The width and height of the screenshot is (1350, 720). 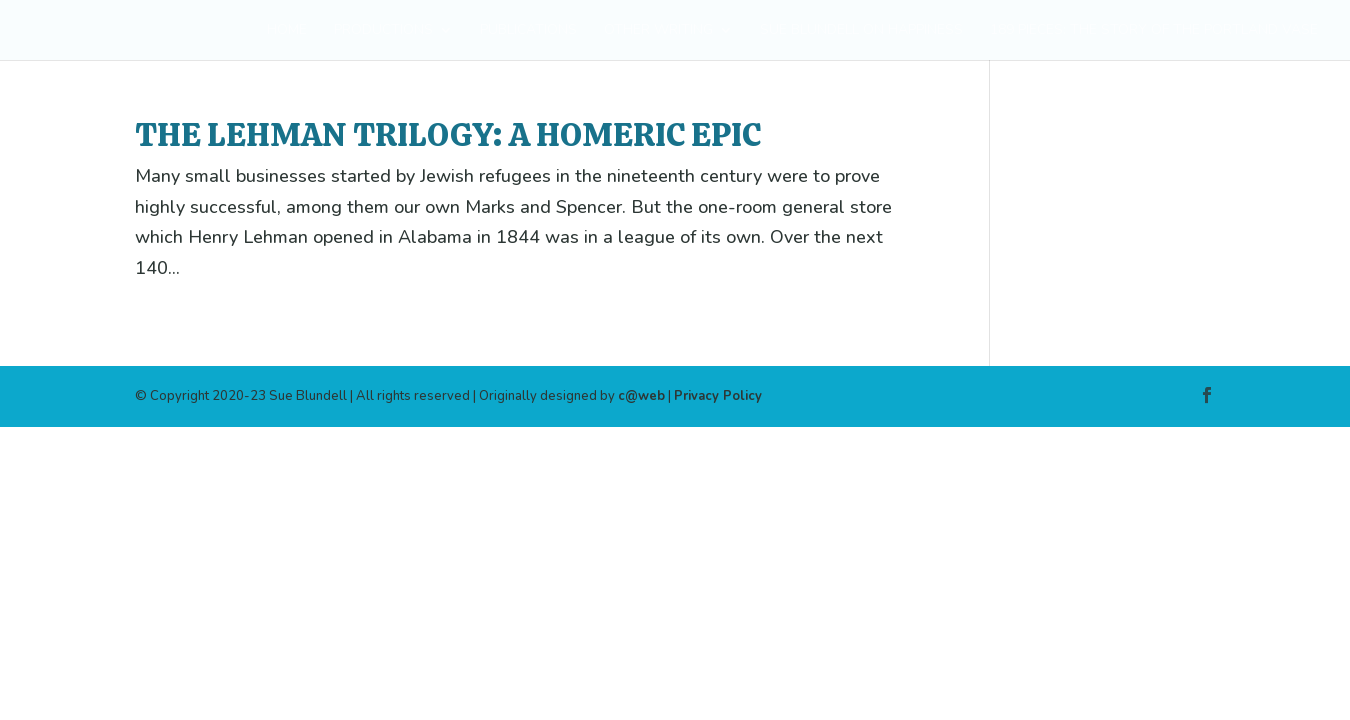 What do you see at coordinates (718, 396) in the screenshot?
I see `Privacy Policy` at bounding box center [718, 396].